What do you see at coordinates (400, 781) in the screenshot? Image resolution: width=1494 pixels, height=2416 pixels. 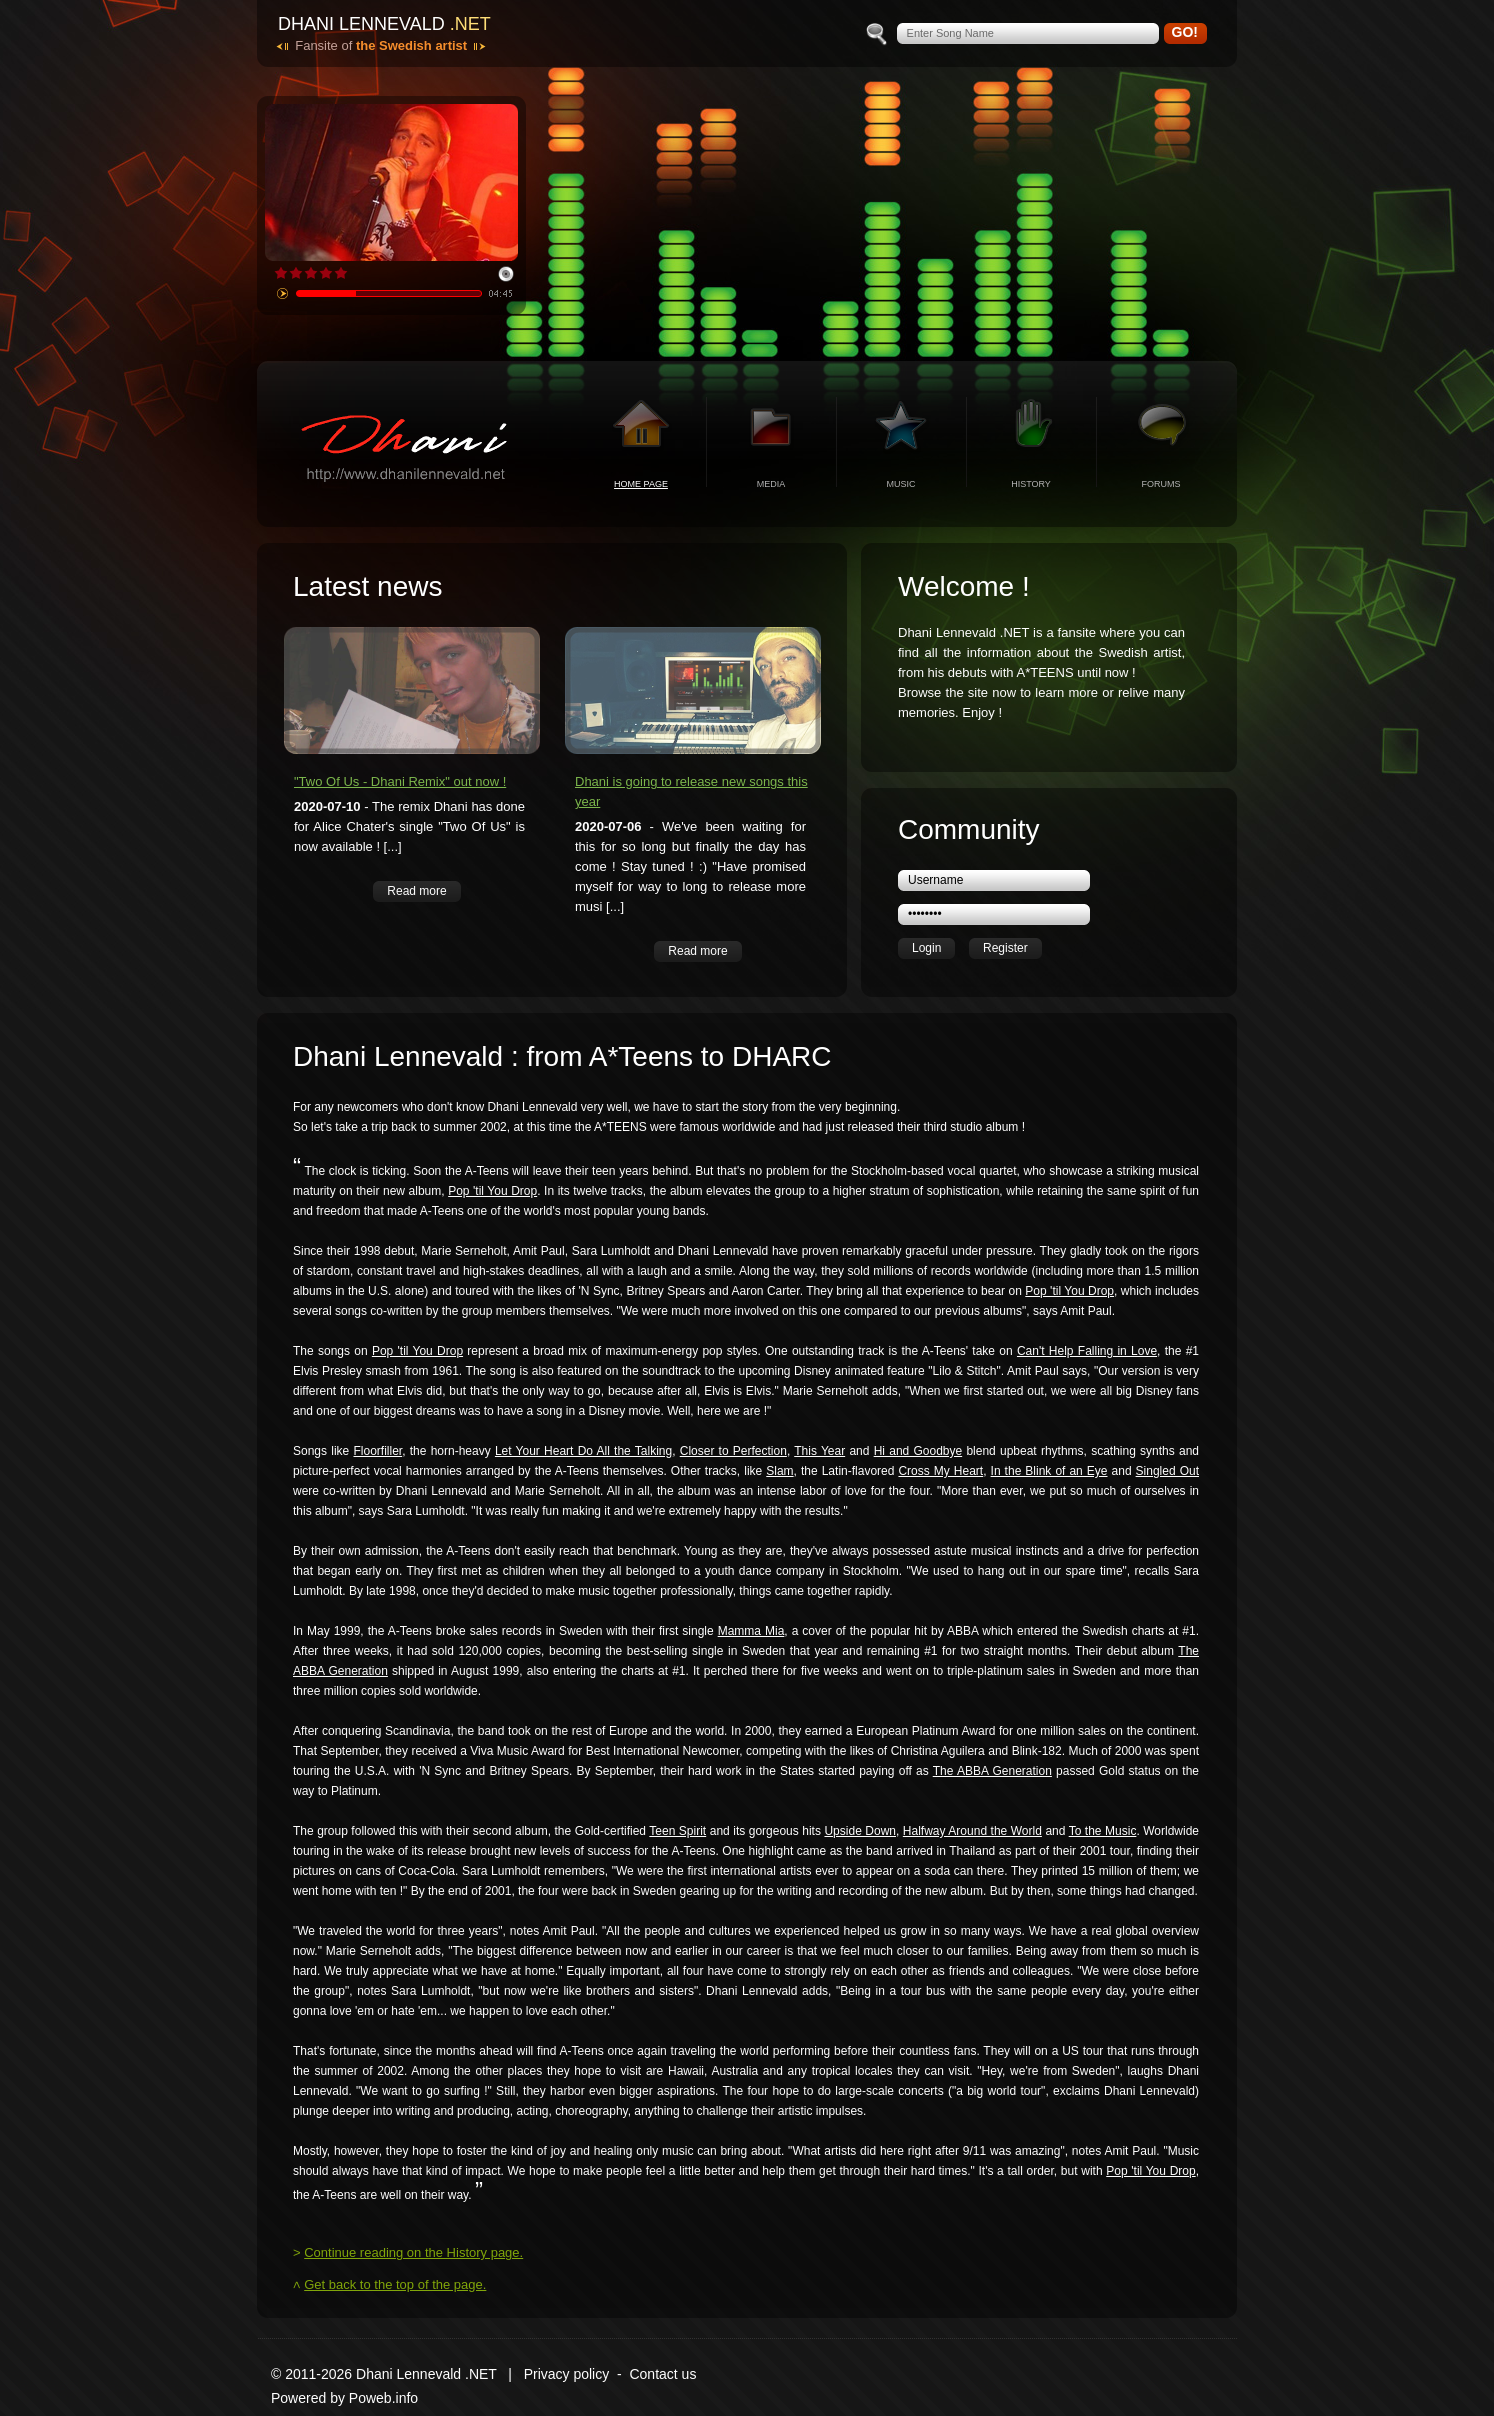 I see `"Two Of Us - Dhani Remix" out now !` at bounding box center [400, 781].